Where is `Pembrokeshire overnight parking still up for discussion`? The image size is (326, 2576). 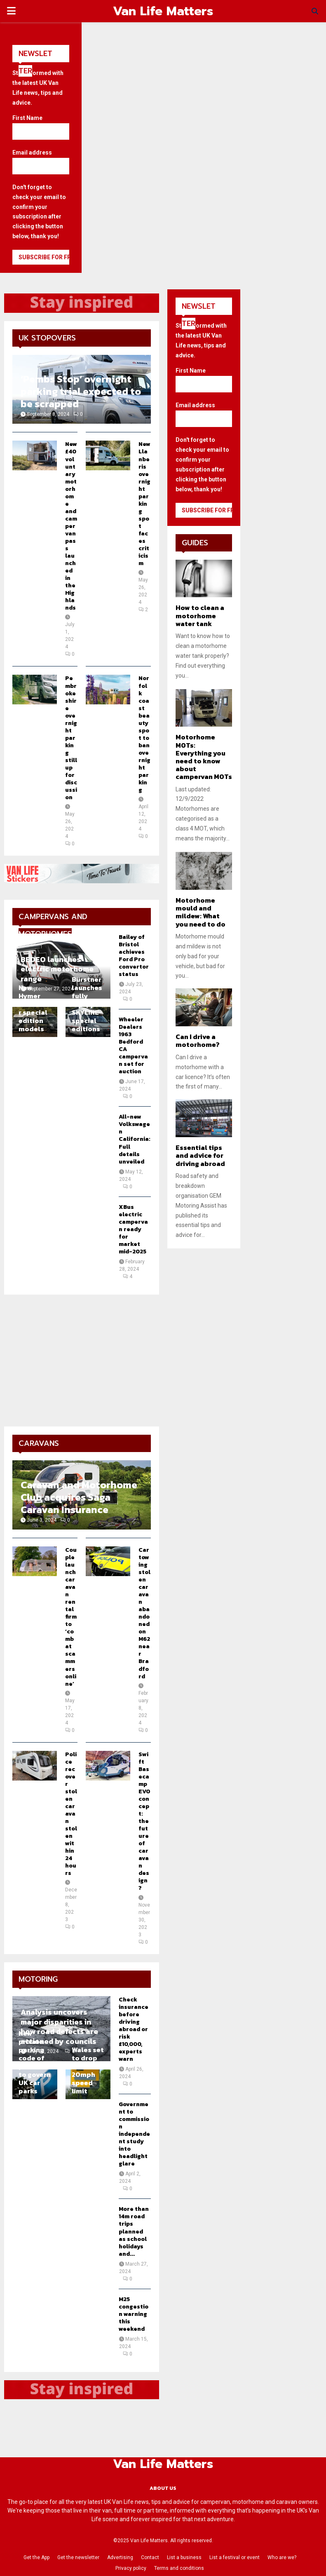 Pembrokeshire overnight parking still up for discussion is located at coordinates (71, 738).